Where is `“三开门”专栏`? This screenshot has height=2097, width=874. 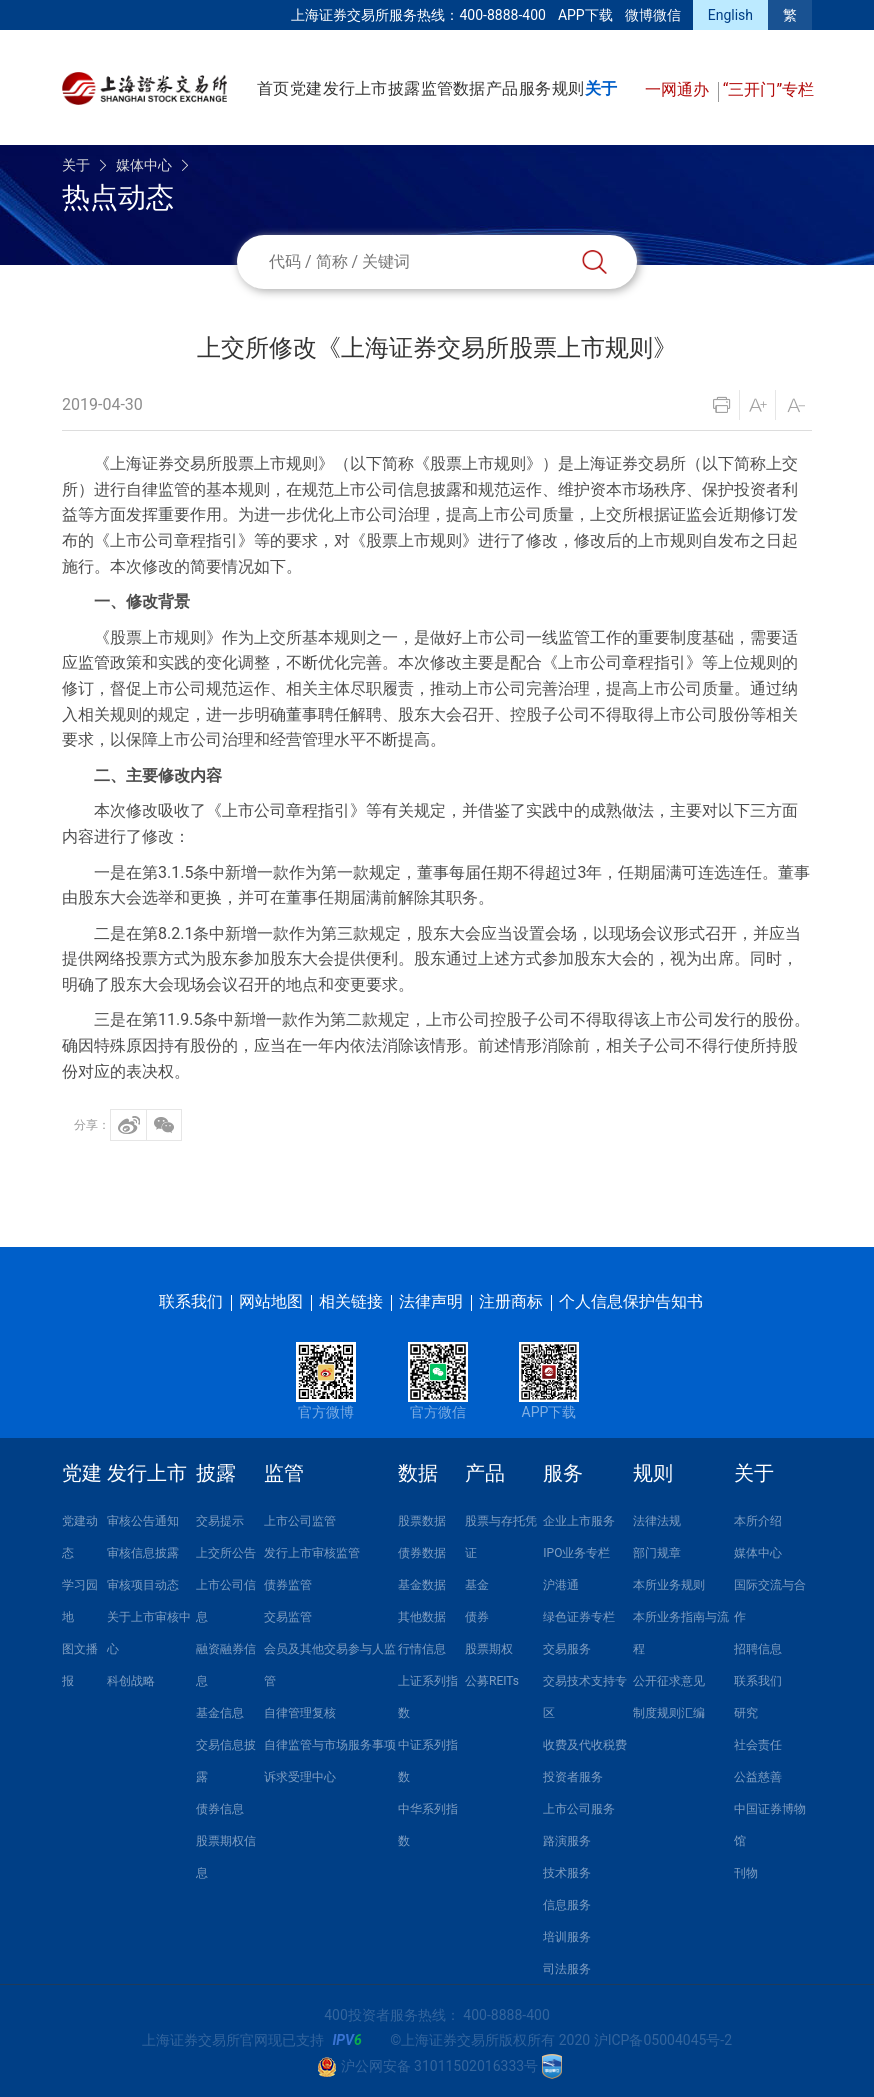 “三开门”专栏 is located at coordinates (768, 89).